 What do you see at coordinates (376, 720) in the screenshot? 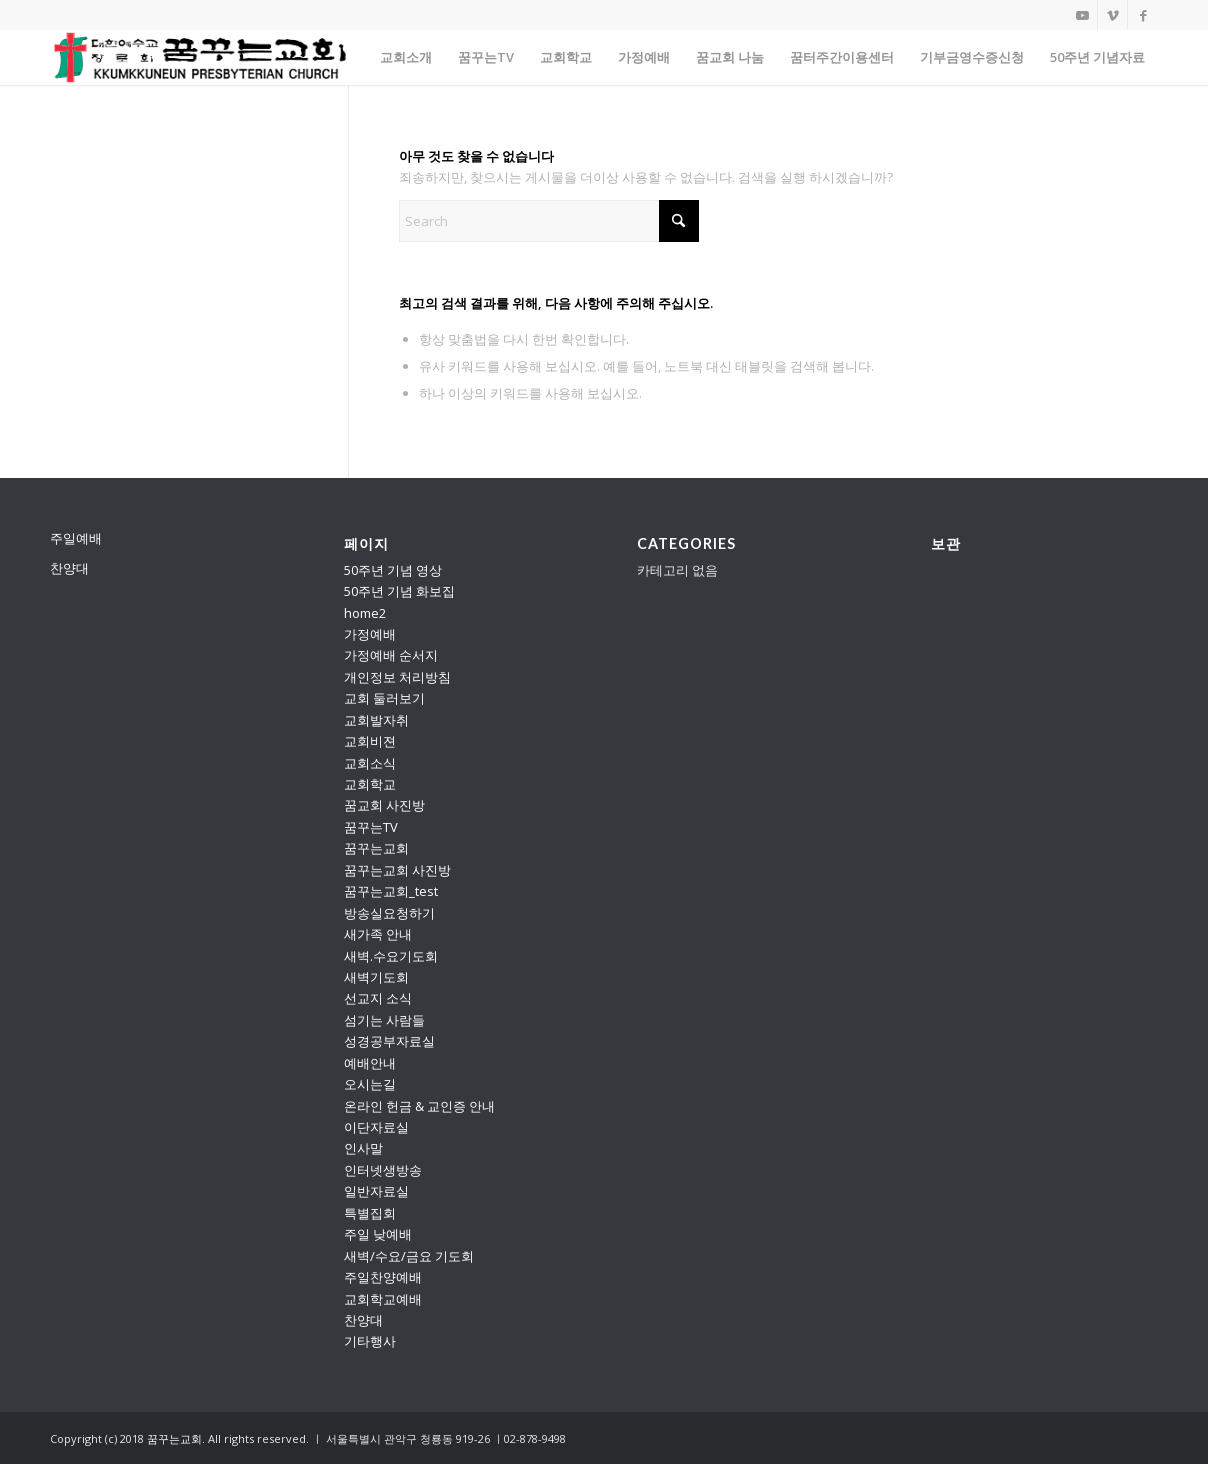
I see `교회발자취` at bounding box center [376, 720].